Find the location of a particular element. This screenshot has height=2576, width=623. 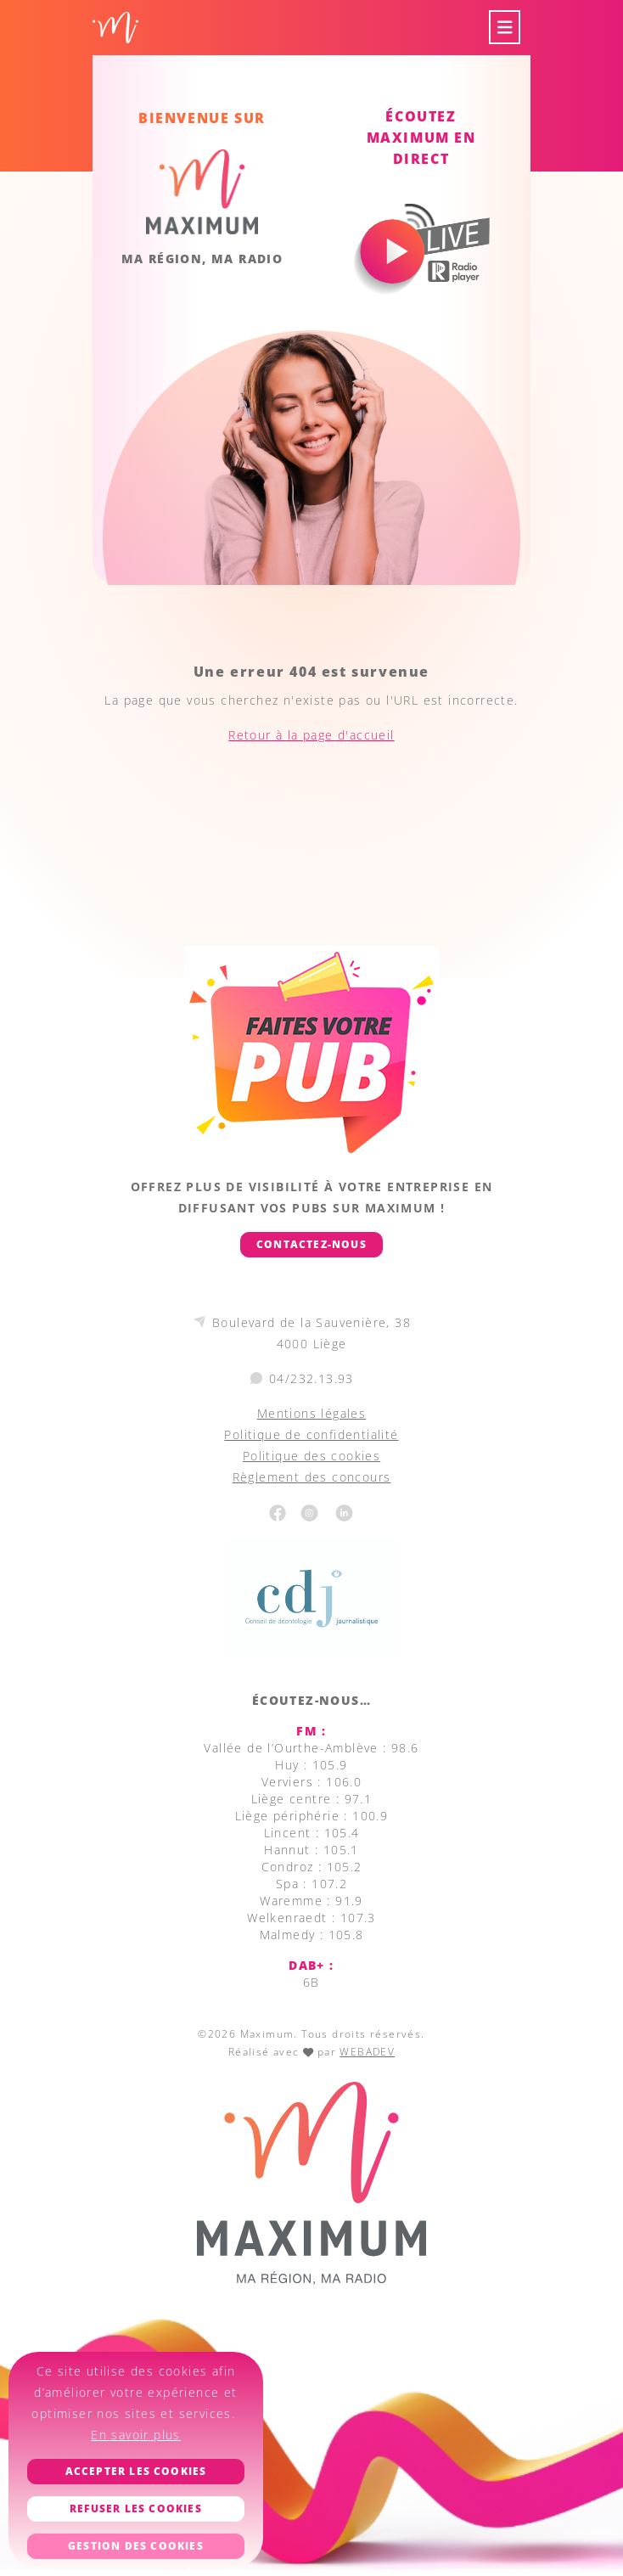

[Toggle navigation] is located at coordinates (505, 27).